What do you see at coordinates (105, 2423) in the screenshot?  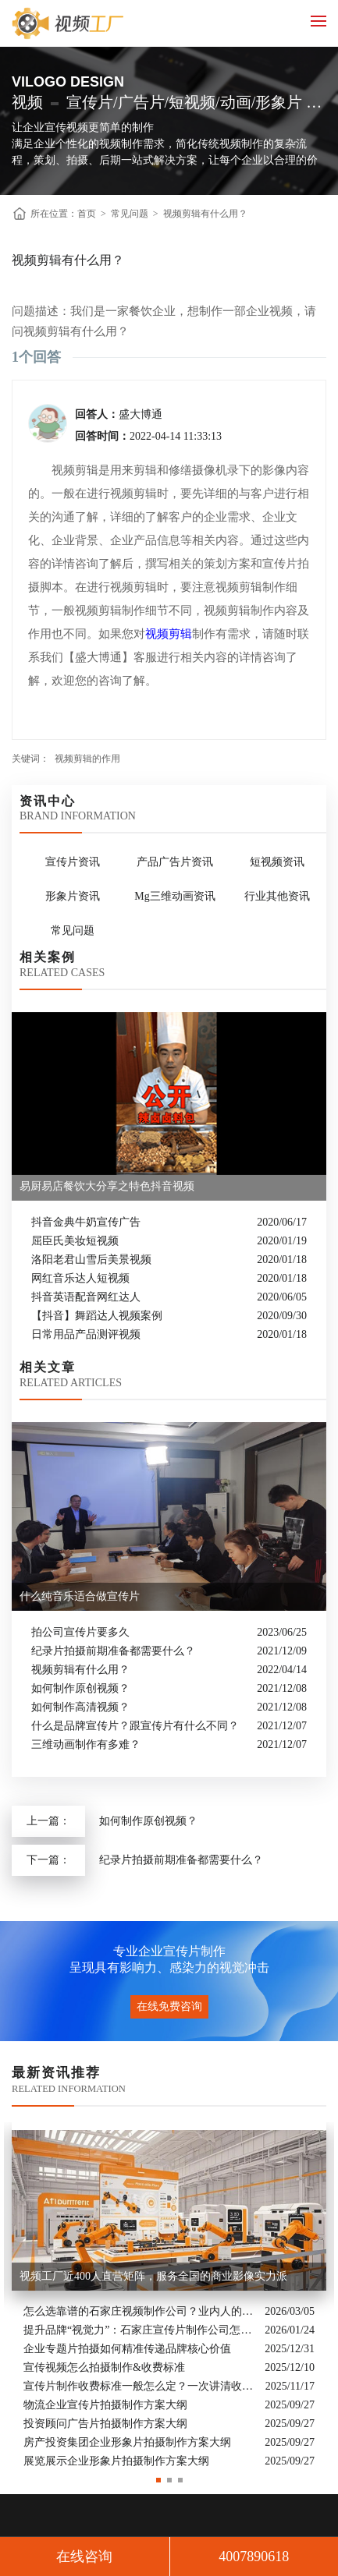 I see `投资顾问广告片拍摄制作方案大纲` at bounding box center [105, 2423].